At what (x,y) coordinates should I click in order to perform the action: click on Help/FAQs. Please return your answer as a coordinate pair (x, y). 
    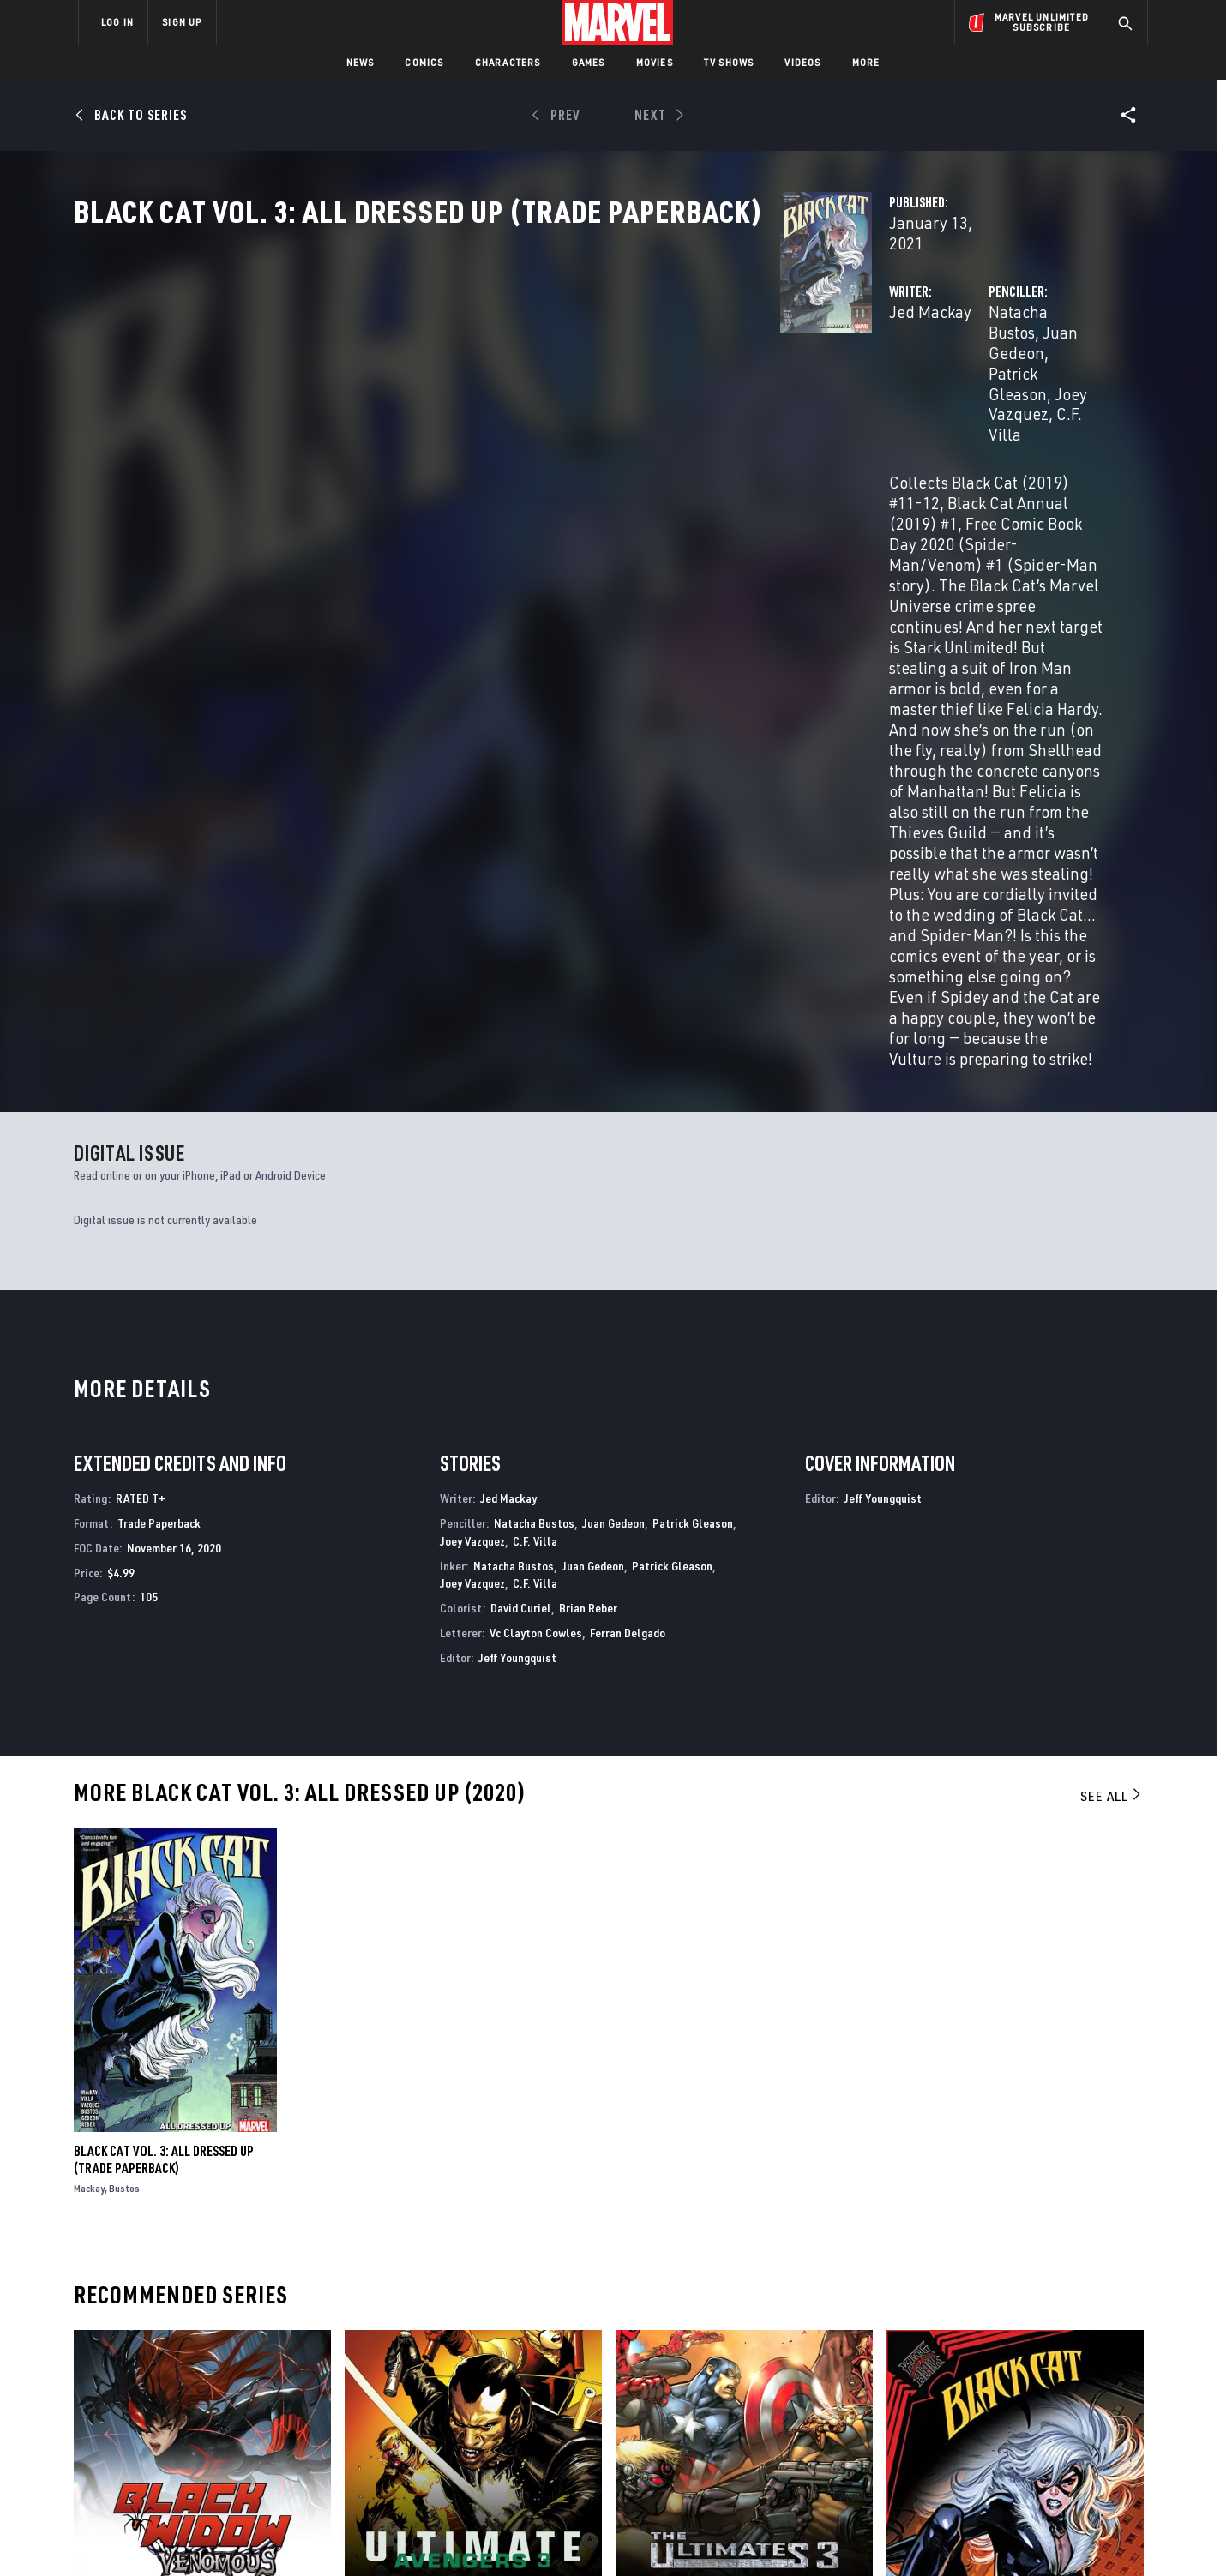
    Looking at the image, I should click on (245, 2372).